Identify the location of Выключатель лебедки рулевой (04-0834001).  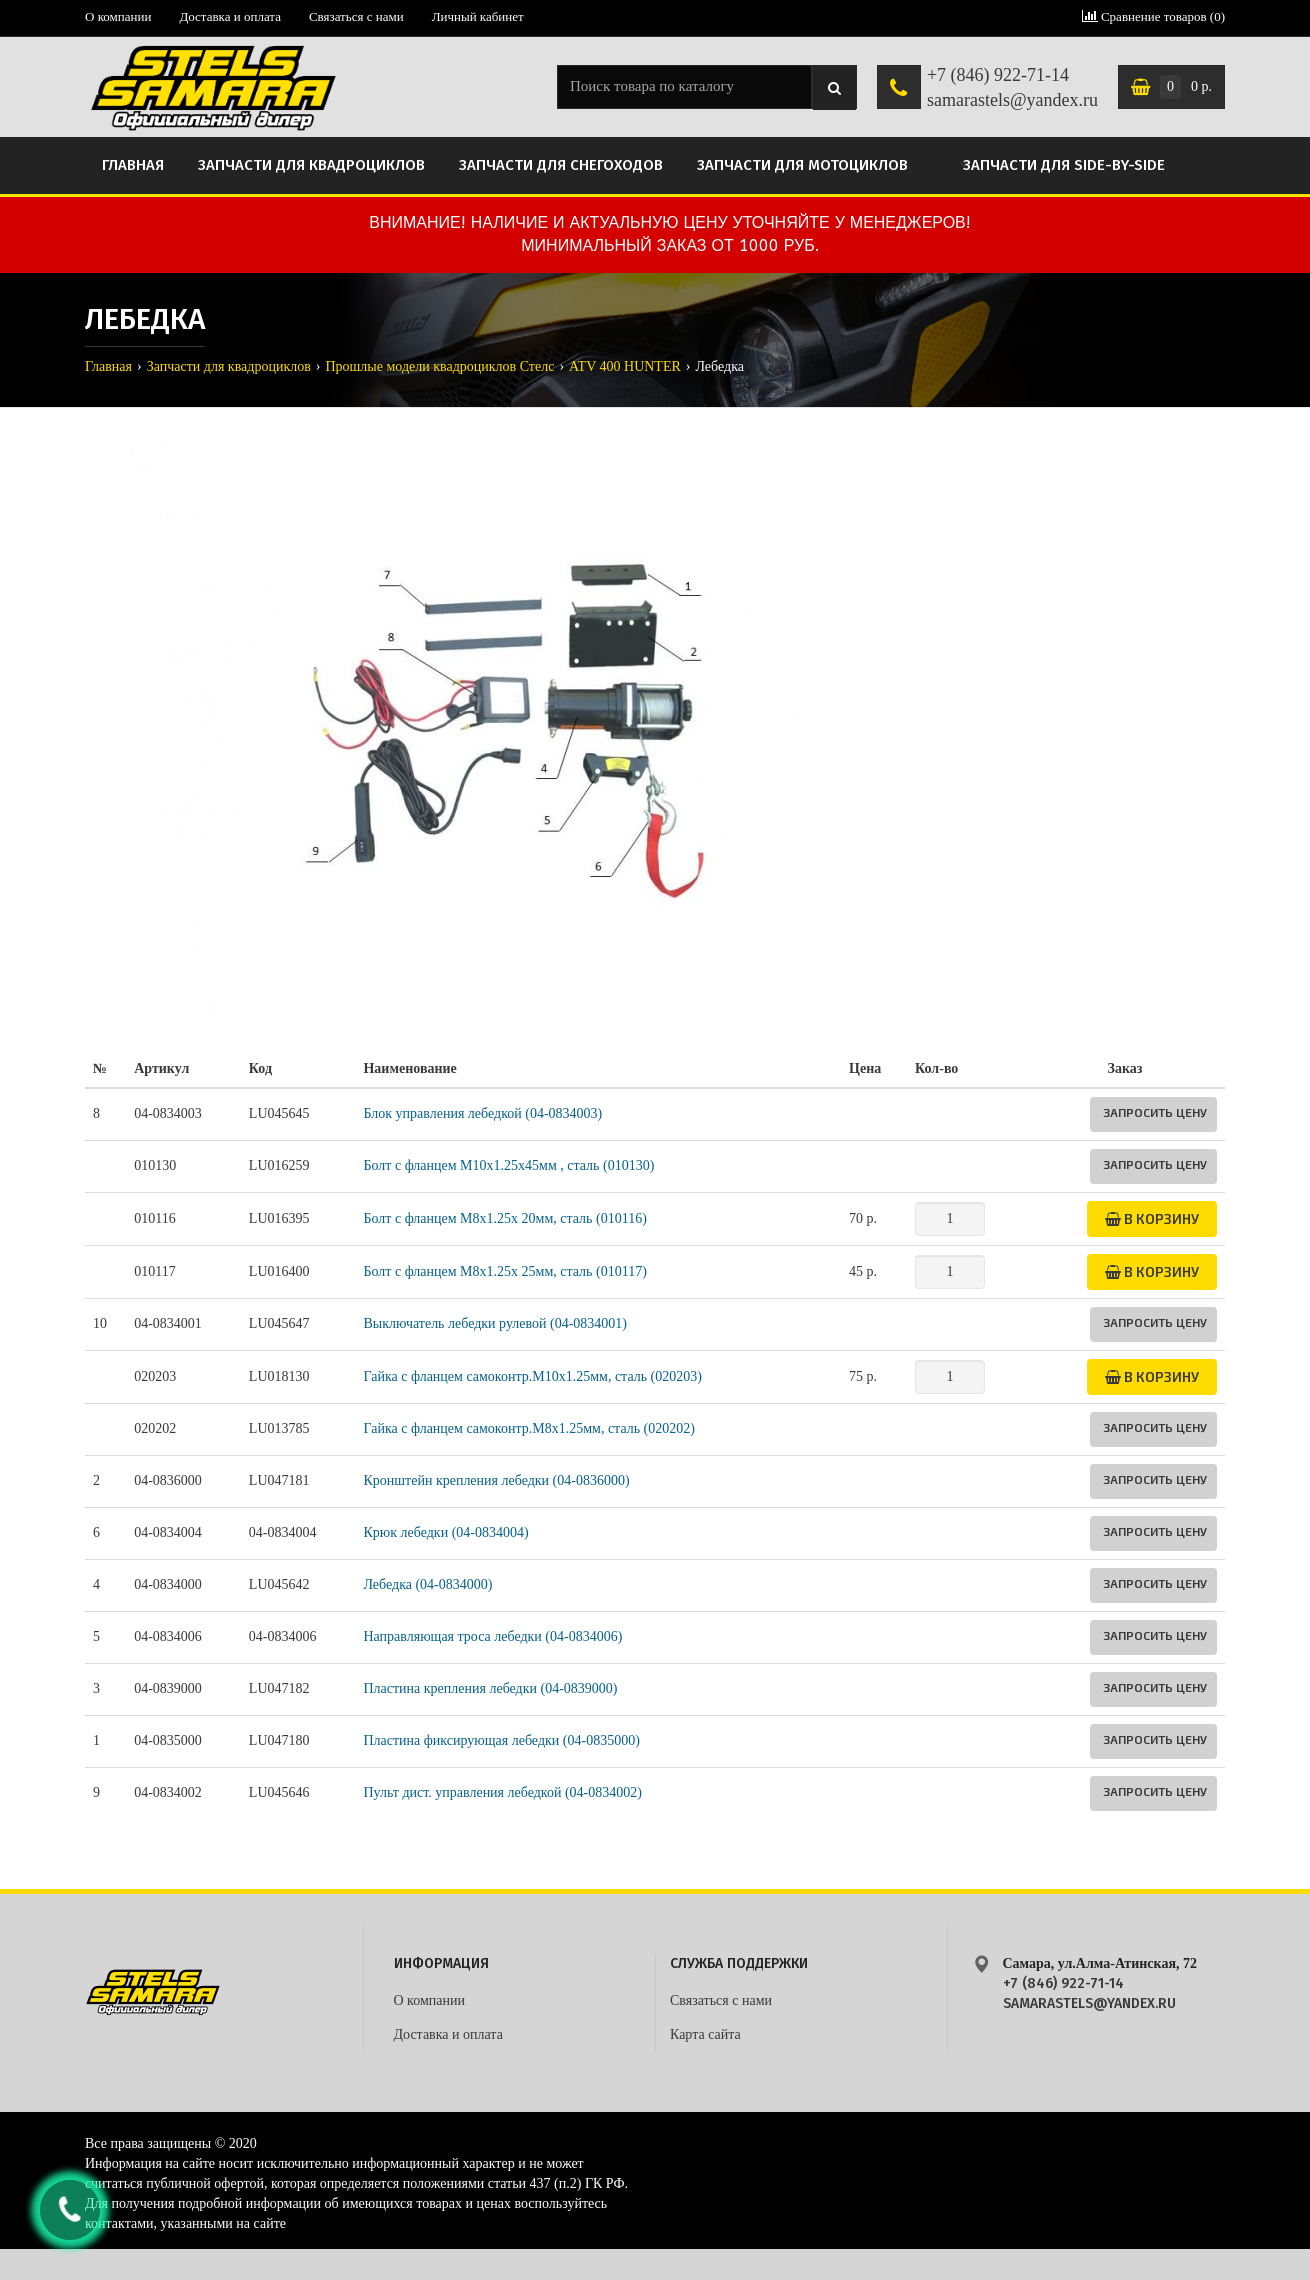
(495, 1323).